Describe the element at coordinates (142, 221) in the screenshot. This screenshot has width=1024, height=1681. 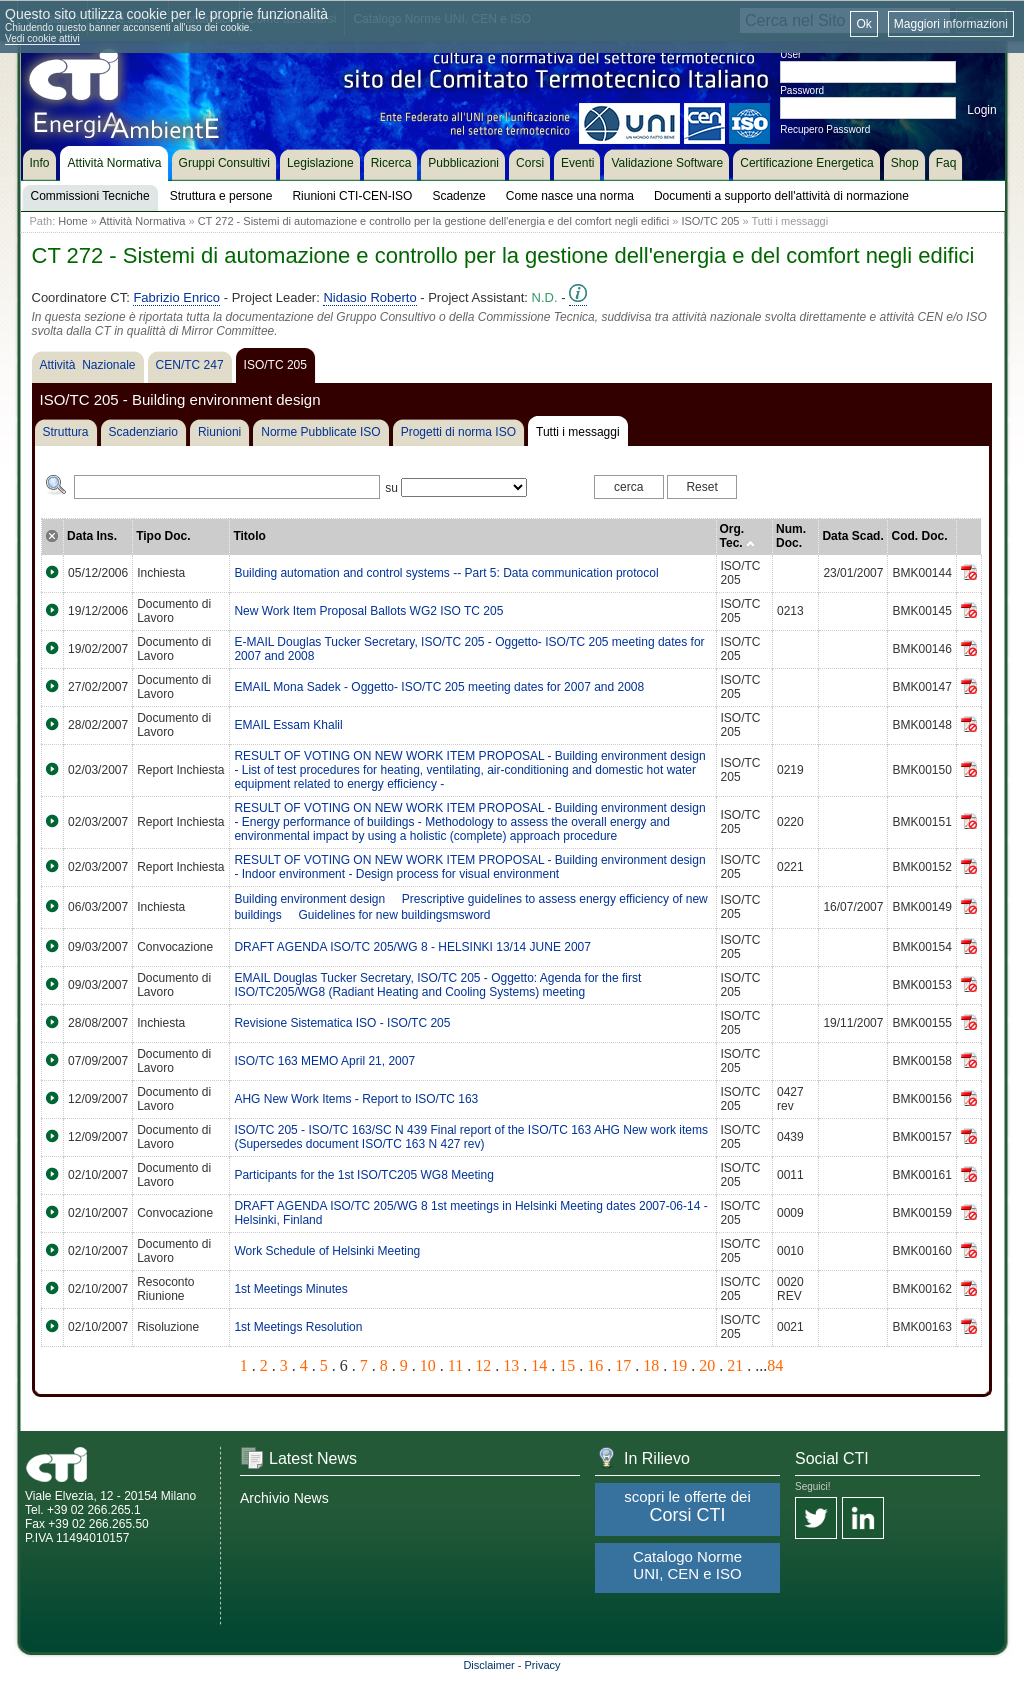
I see `Attività Normativa` at that location.